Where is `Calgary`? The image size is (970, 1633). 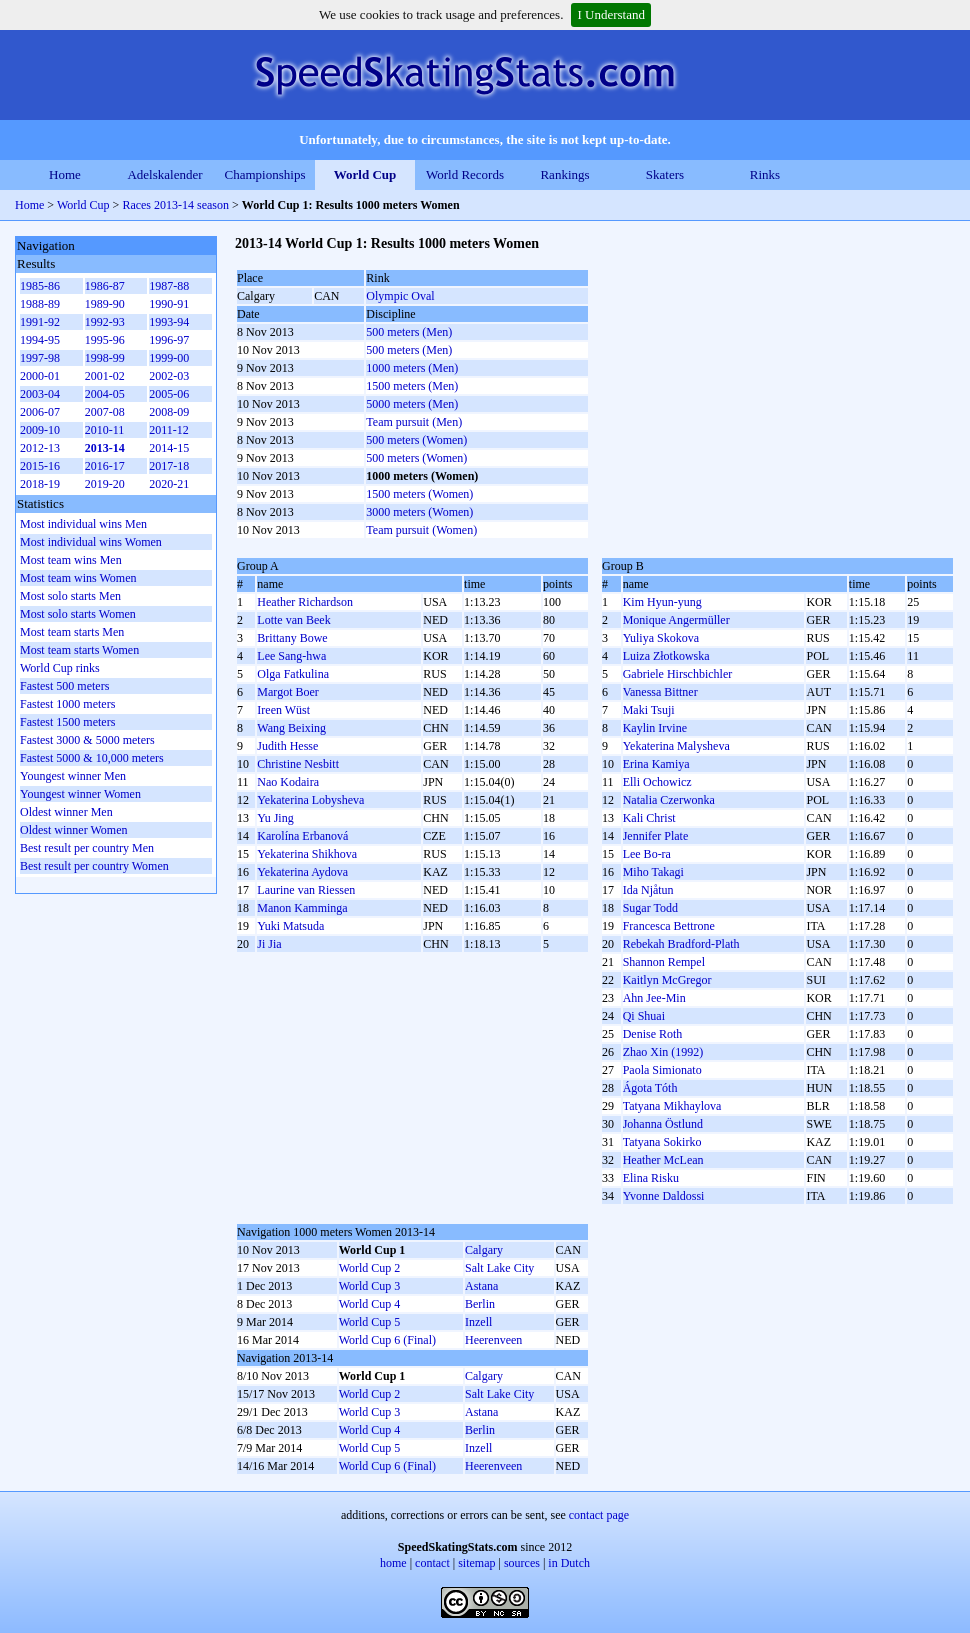 Calgary is located at coordinates (484, 1250).